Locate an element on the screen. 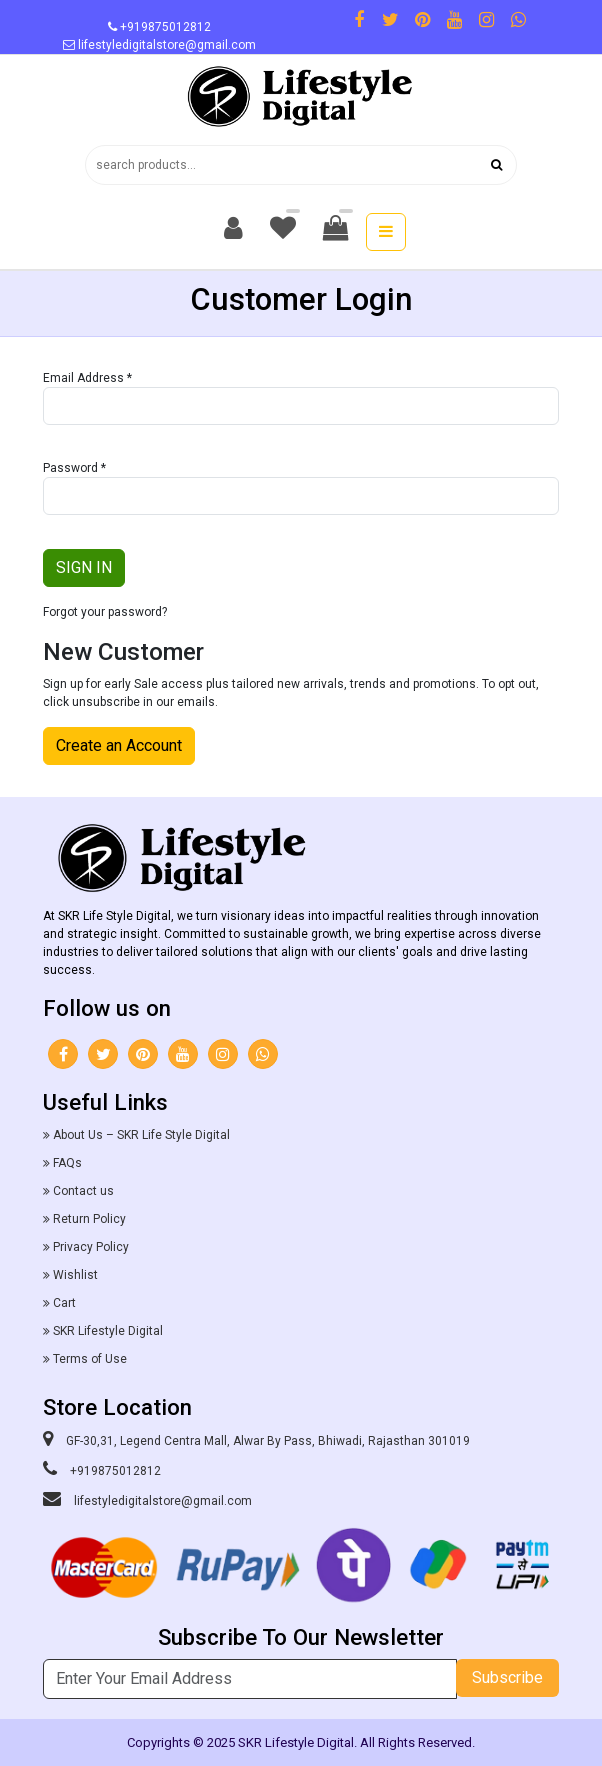 This screenshot has width=602, height=1766. SKR Lifestyle Digital is located at coordinates (108, 1331).